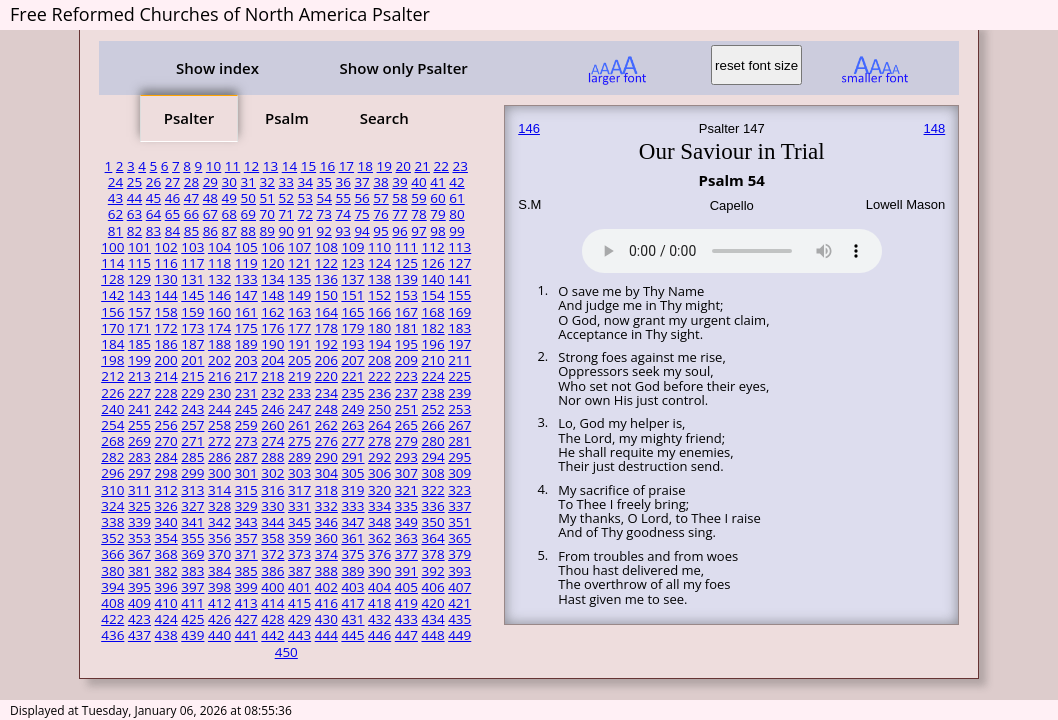 The height and width of the screenshot is (720, 1058). I want to click on 384, so click(219, 571).